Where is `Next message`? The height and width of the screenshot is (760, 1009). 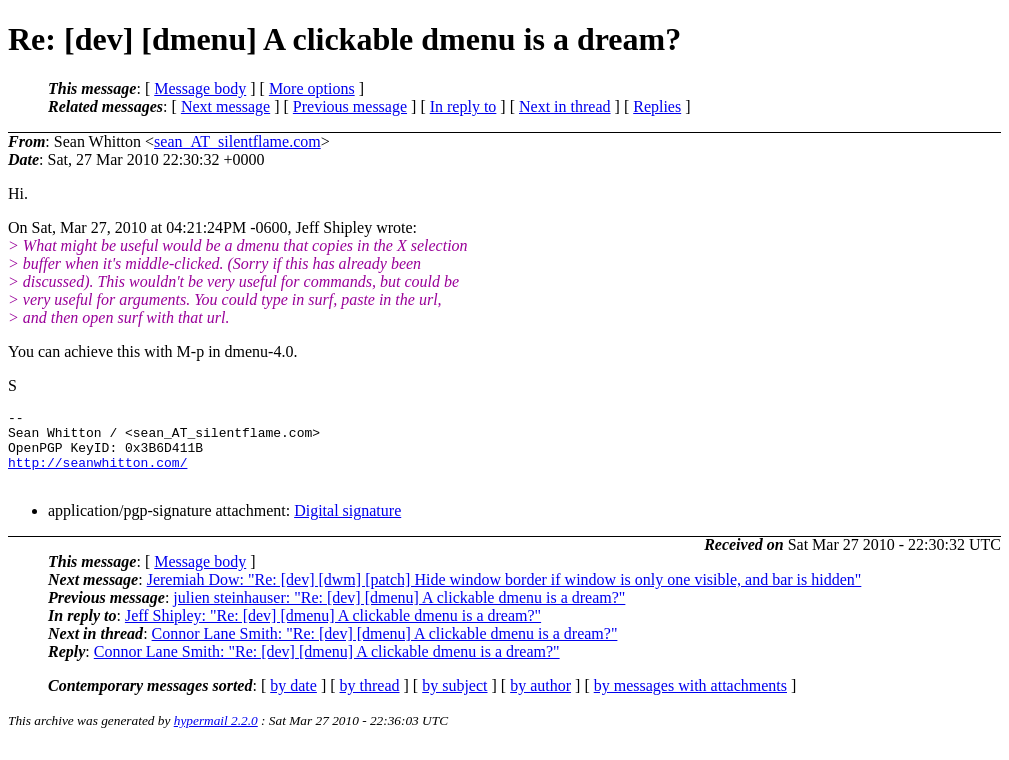
Next message is located at coordinates (225, 106).